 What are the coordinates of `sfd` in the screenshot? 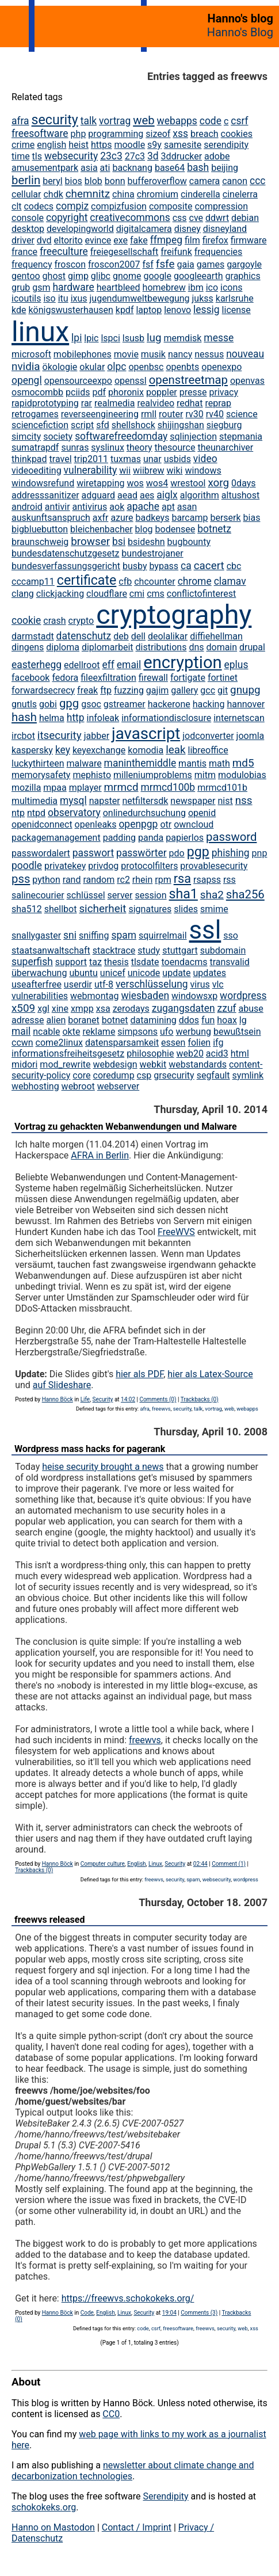 It's located at (102, 425).